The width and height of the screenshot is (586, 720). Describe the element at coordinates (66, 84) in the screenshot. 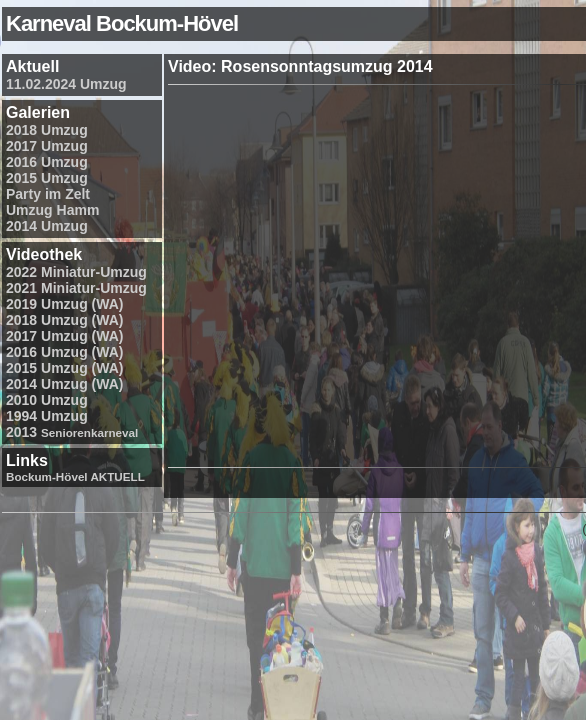

I see `11.02.2024 Umzug` at that location.